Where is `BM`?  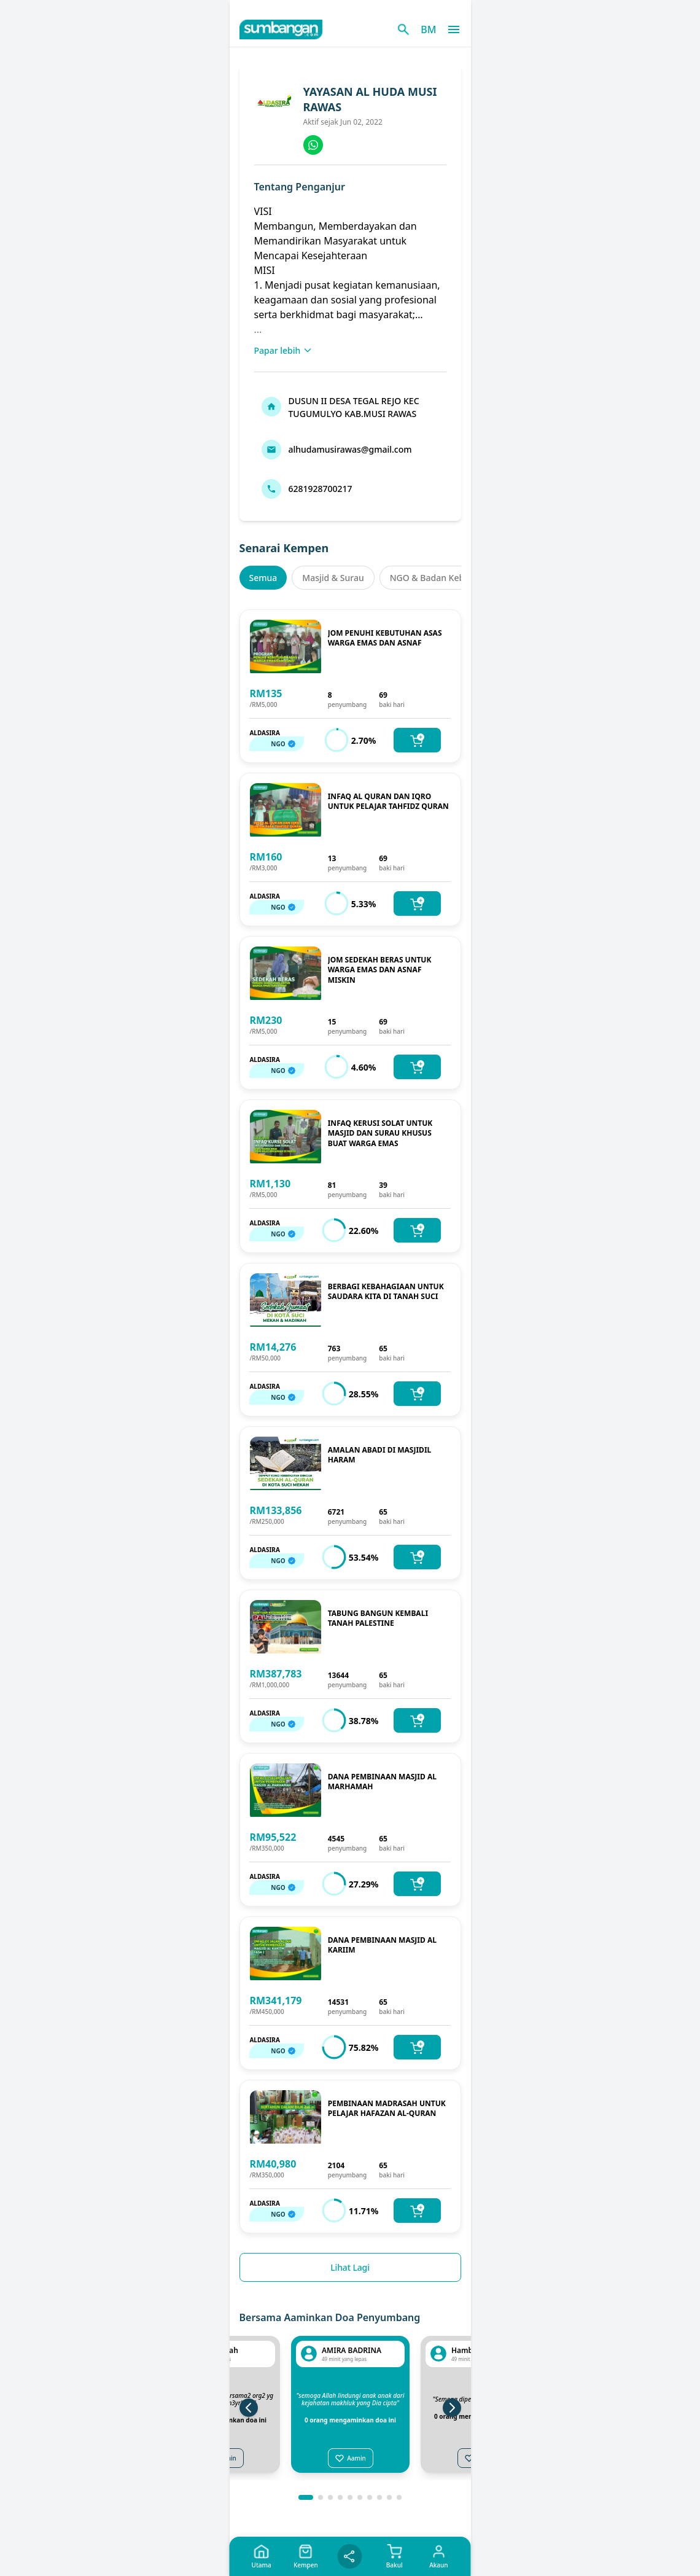 BM is located at coordinates (428, 29).